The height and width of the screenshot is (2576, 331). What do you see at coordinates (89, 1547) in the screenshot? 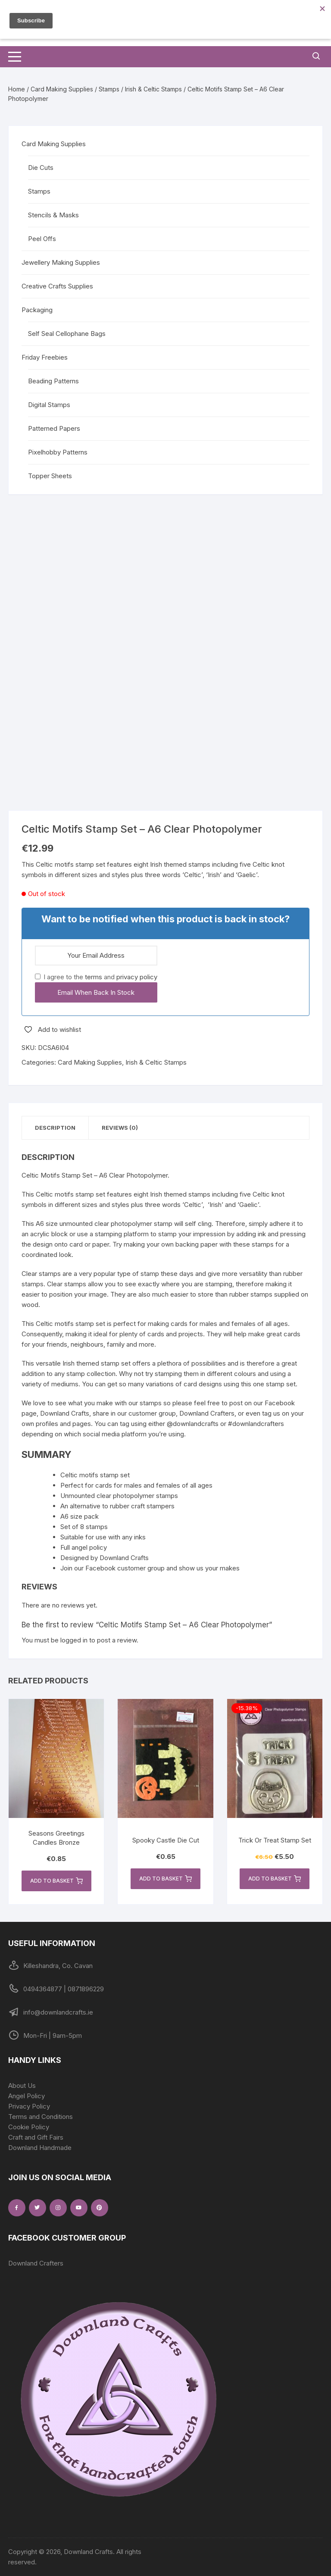
I see `angel policy` at bounding box center [89, 1547].